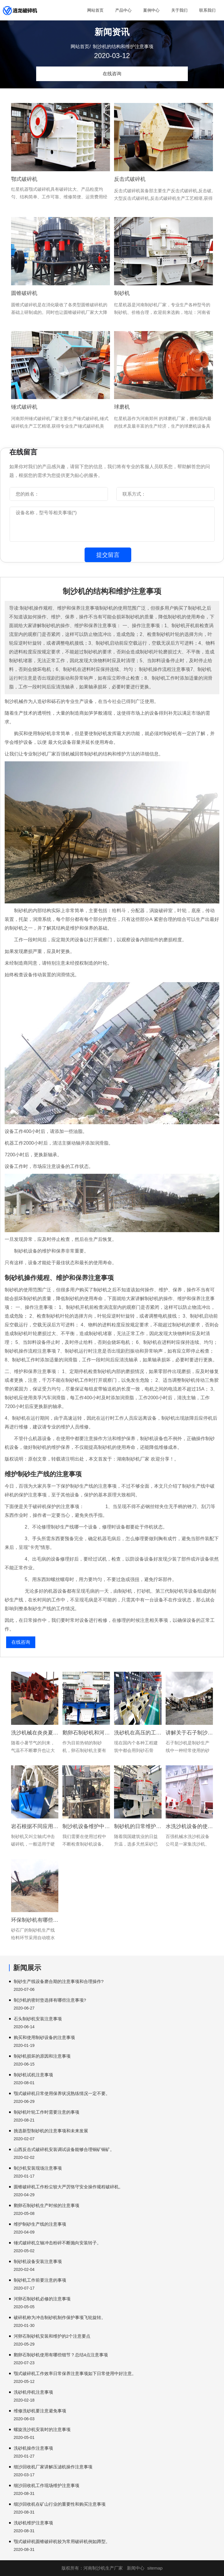 This screenshot has width=224, height=2576. I want to click on 讲解关于石子制沙机在生产中的操作和维护保养事项, so click(189, 1732).